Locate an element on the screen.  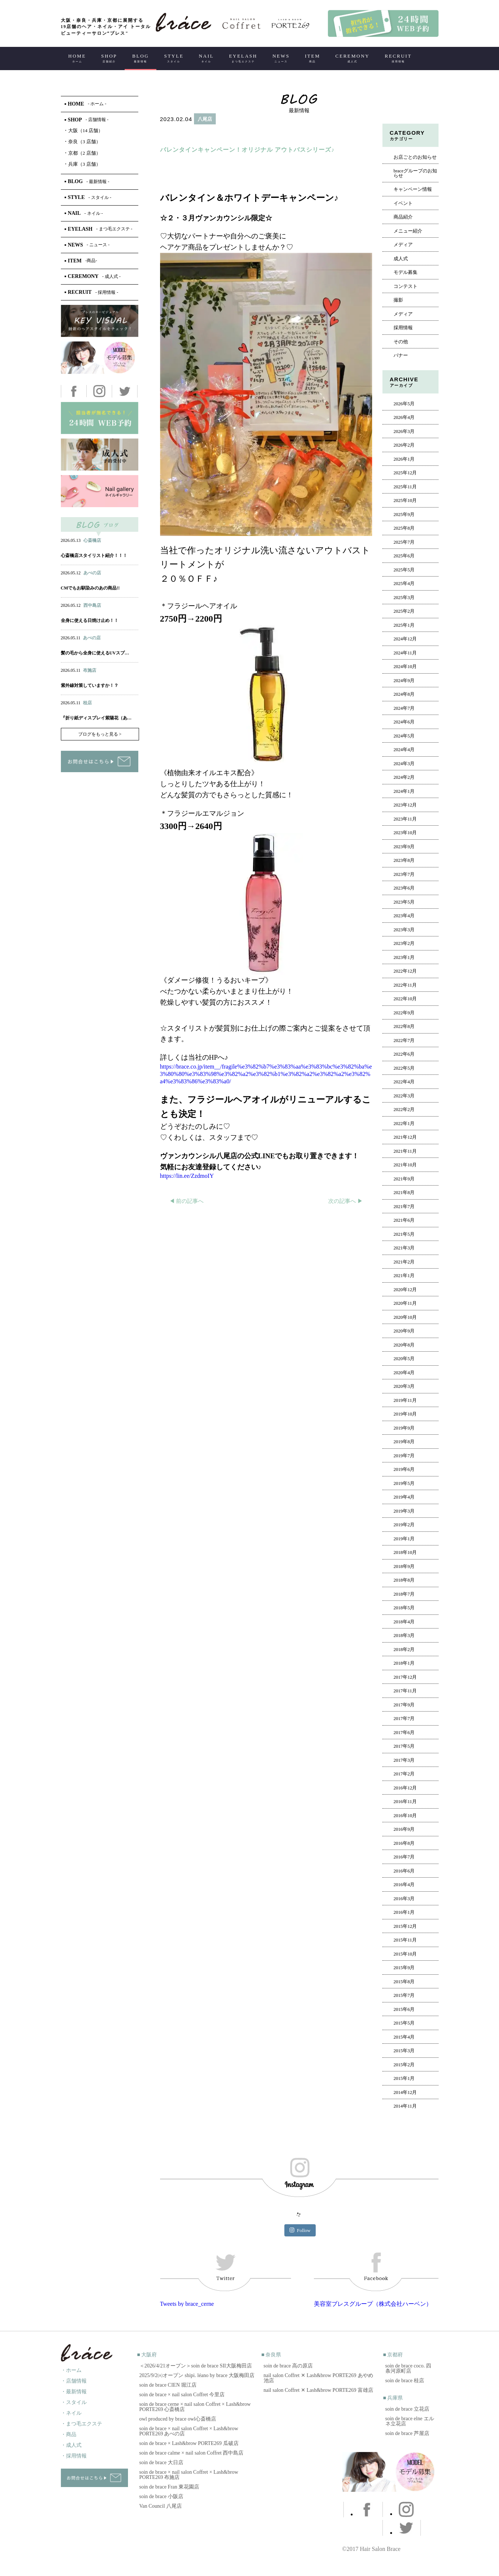
2025/9/2㈫オープン shipi. léano by brace 大阪梅田店 is located at coordinates (197, 2375).